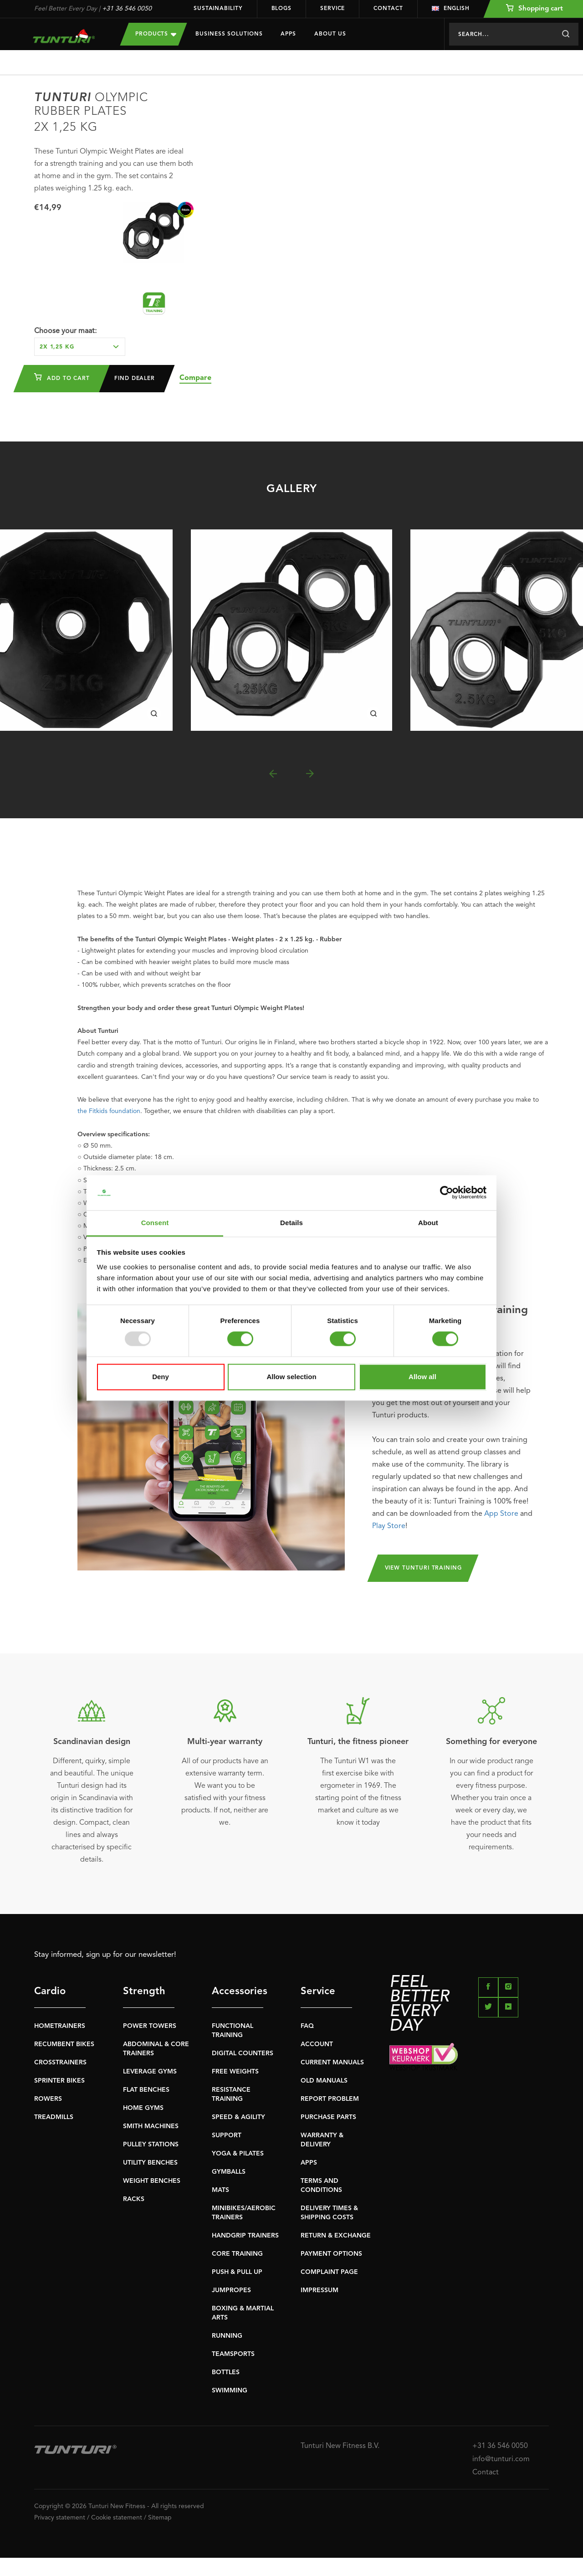 The height and width of the screenshot is (2576, 583). I want to click on English, so click(451, 8).